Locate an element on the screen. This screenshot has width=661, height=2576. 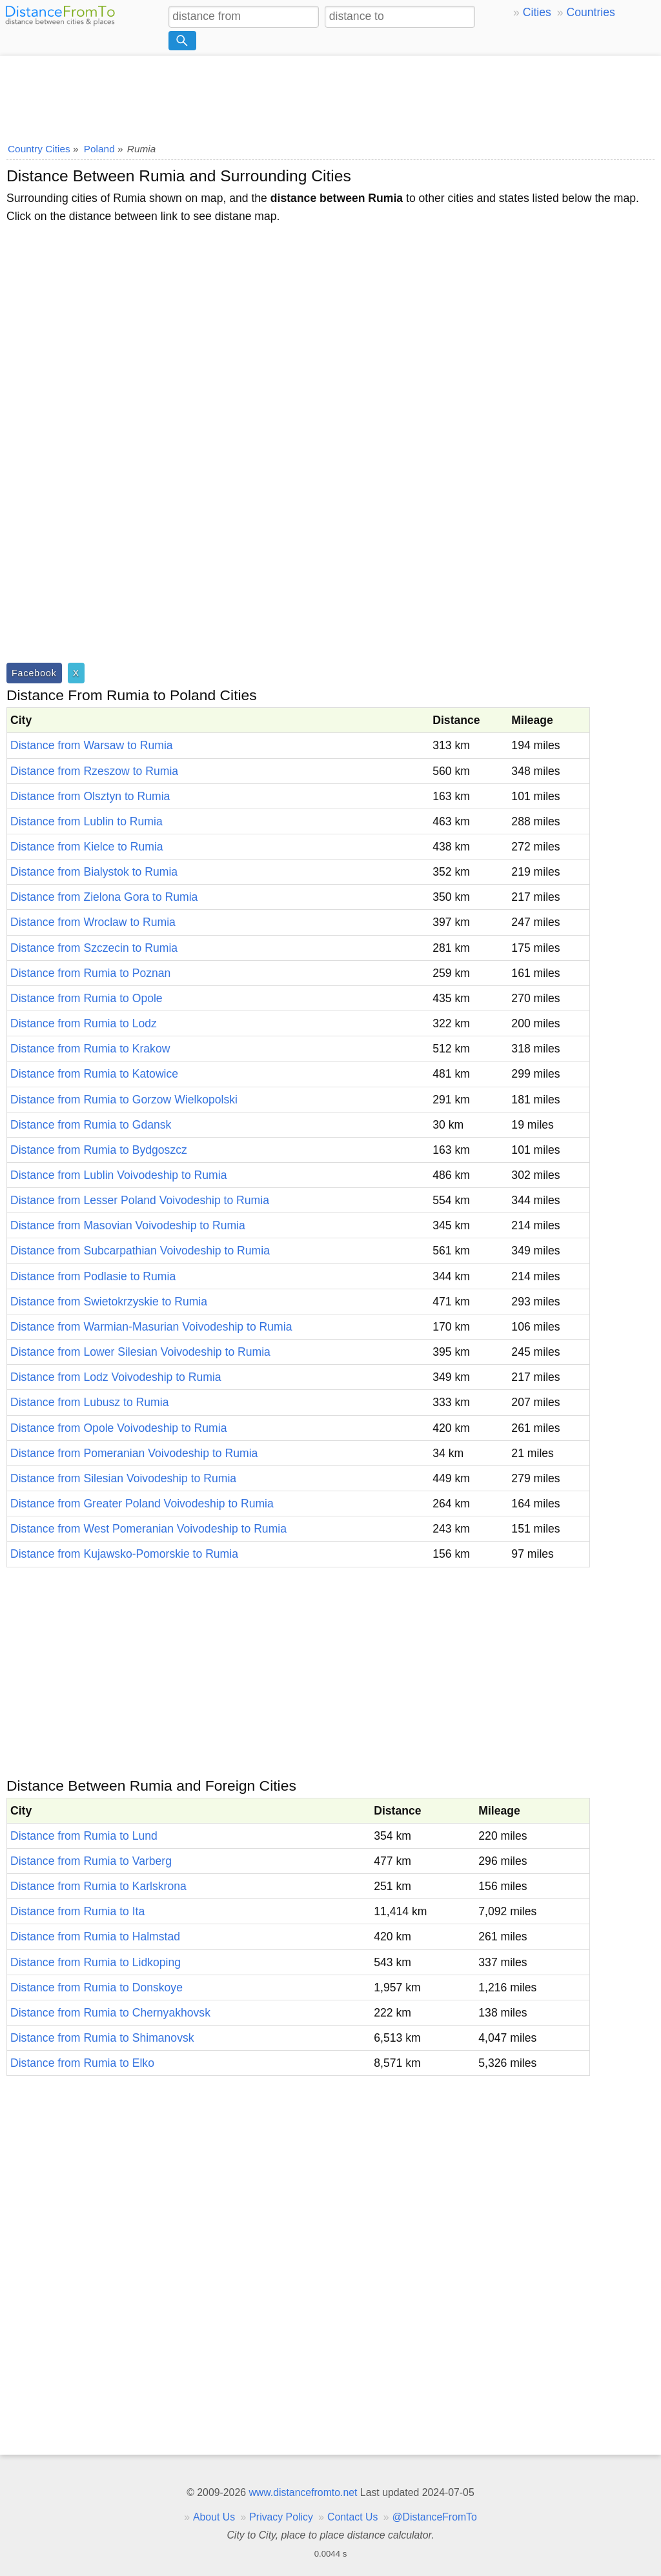
Distance from Rumia to Chernyakhovsk is located at coordinates (110, 2012).